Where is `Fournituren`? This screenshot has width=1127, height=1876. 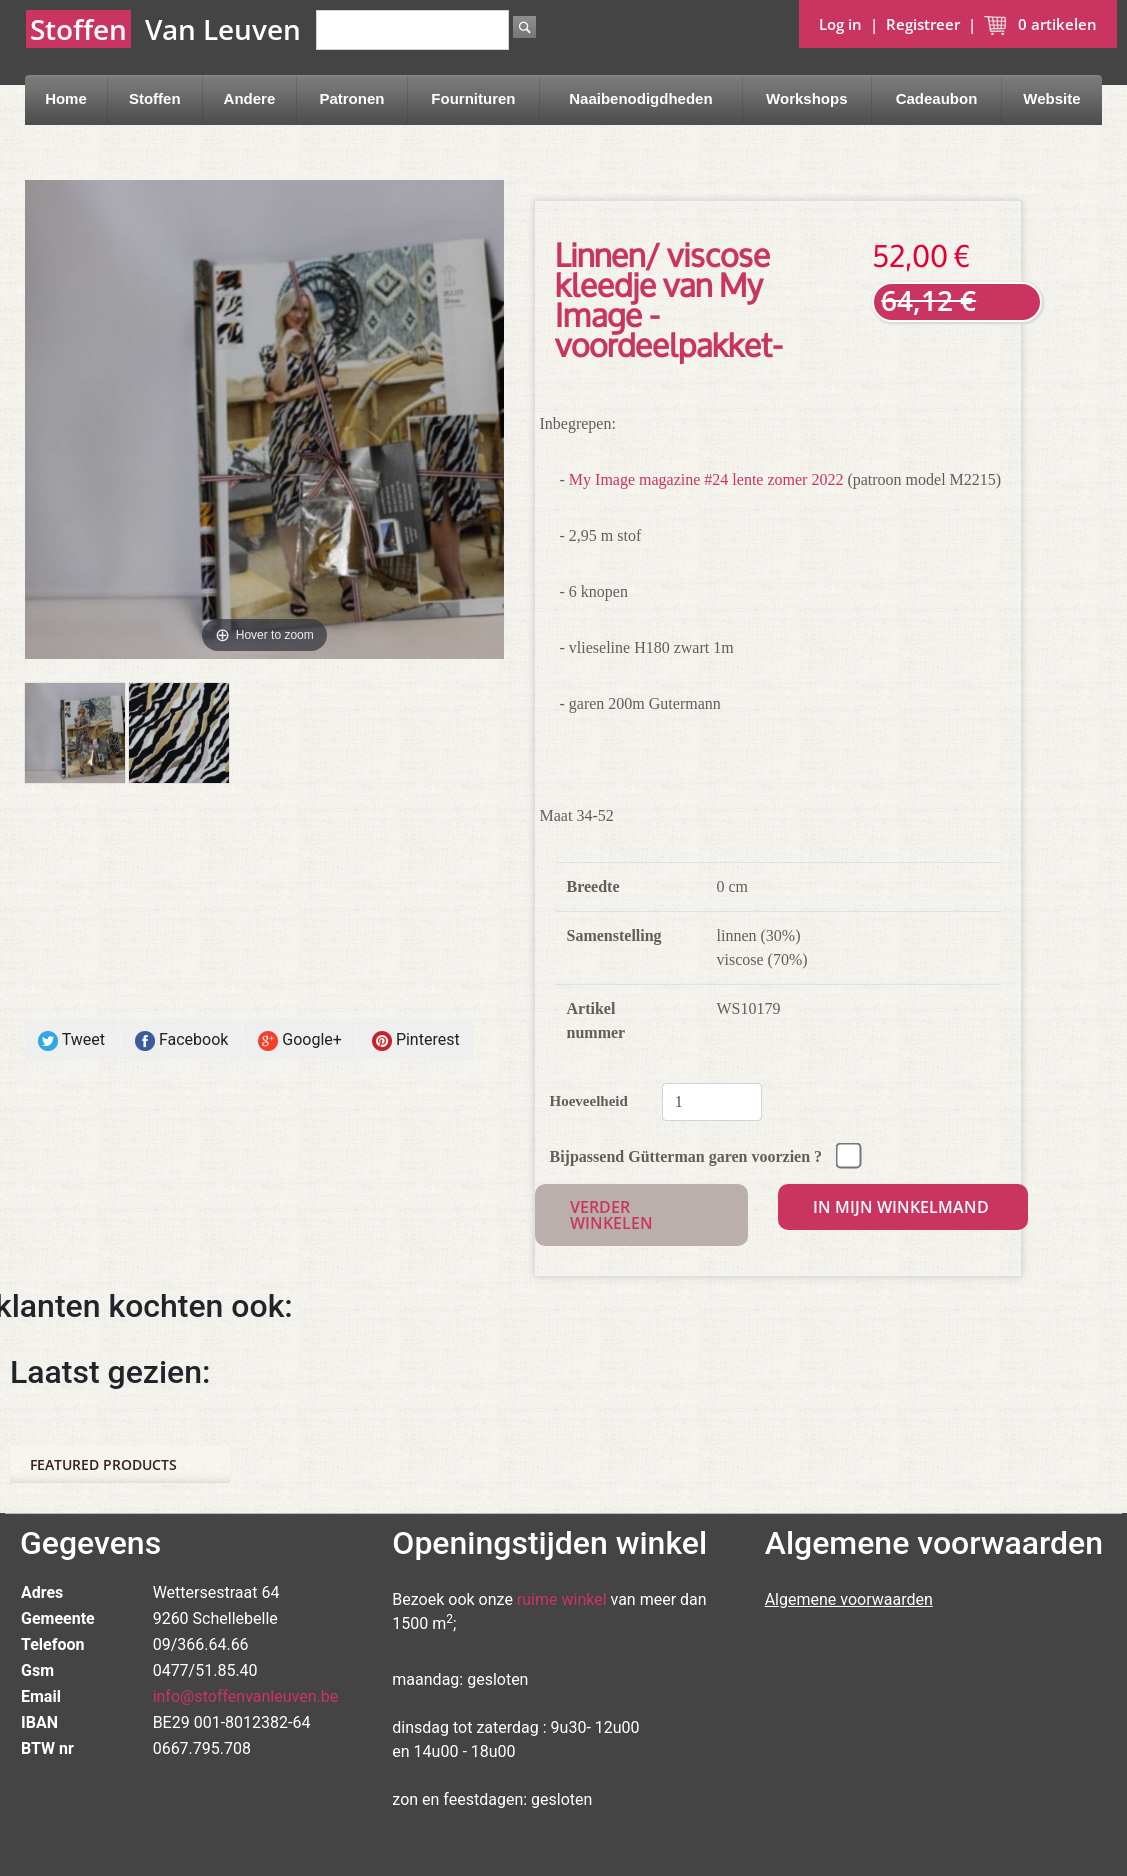 Fournituren is located at coordinates (473, 98).